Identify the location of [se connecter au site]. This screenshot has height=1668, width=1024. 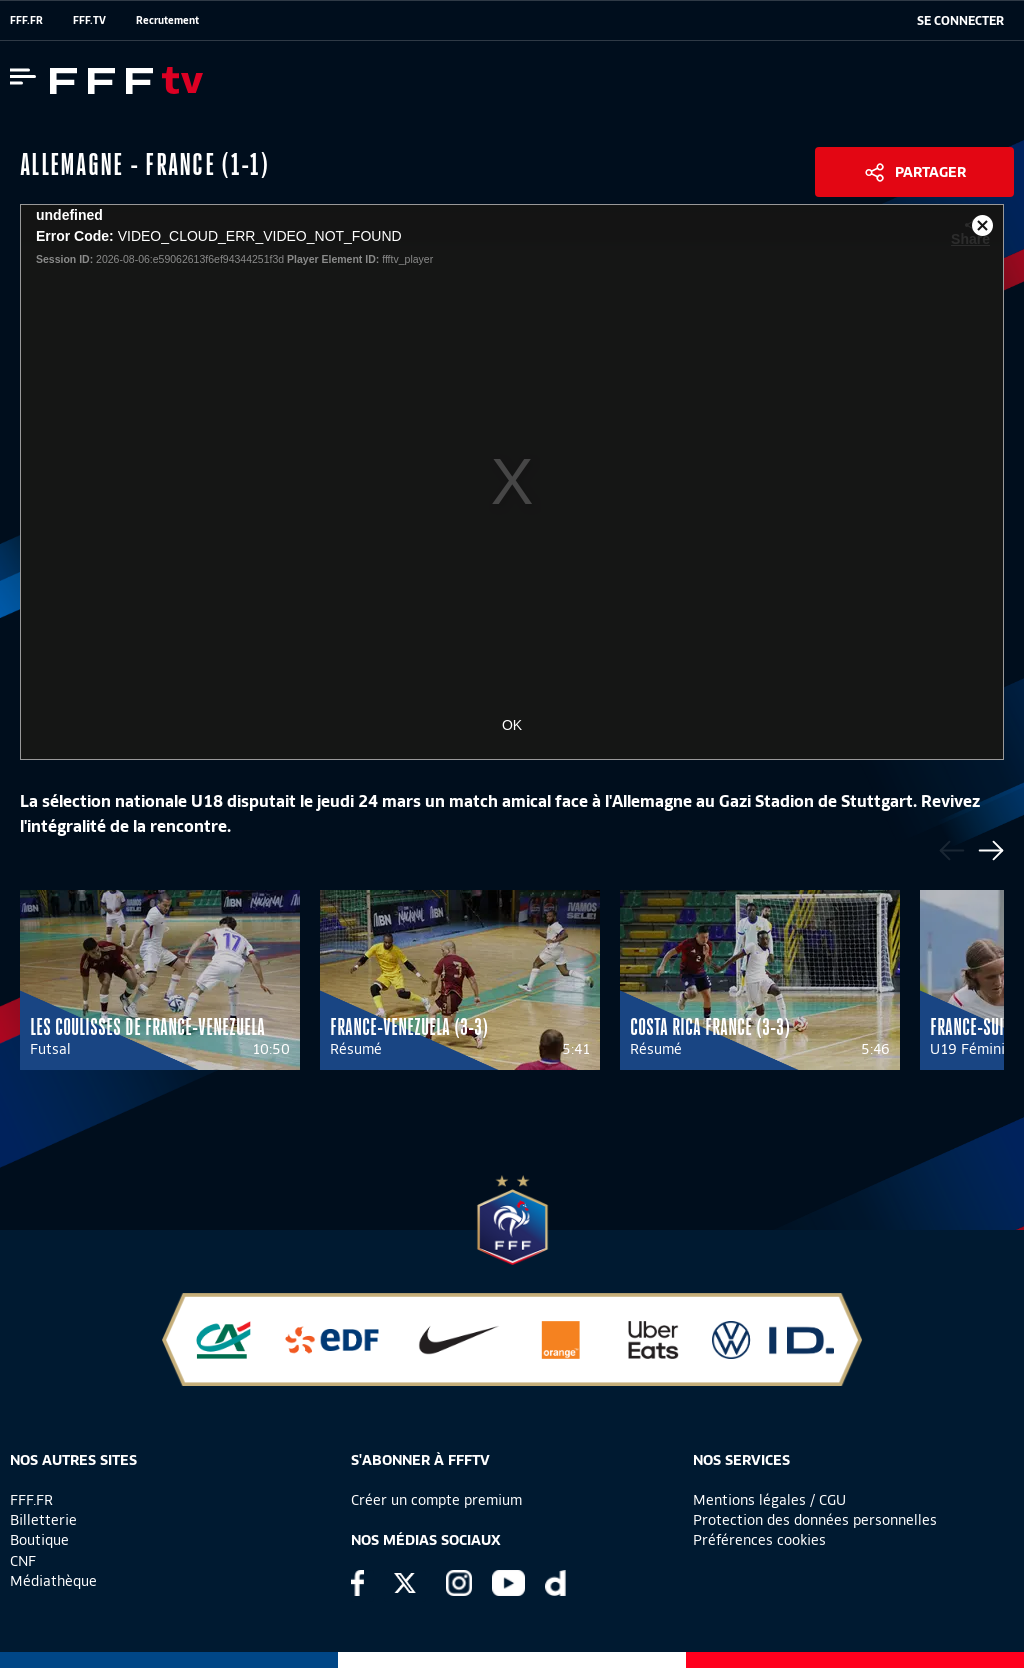
(960, 21).